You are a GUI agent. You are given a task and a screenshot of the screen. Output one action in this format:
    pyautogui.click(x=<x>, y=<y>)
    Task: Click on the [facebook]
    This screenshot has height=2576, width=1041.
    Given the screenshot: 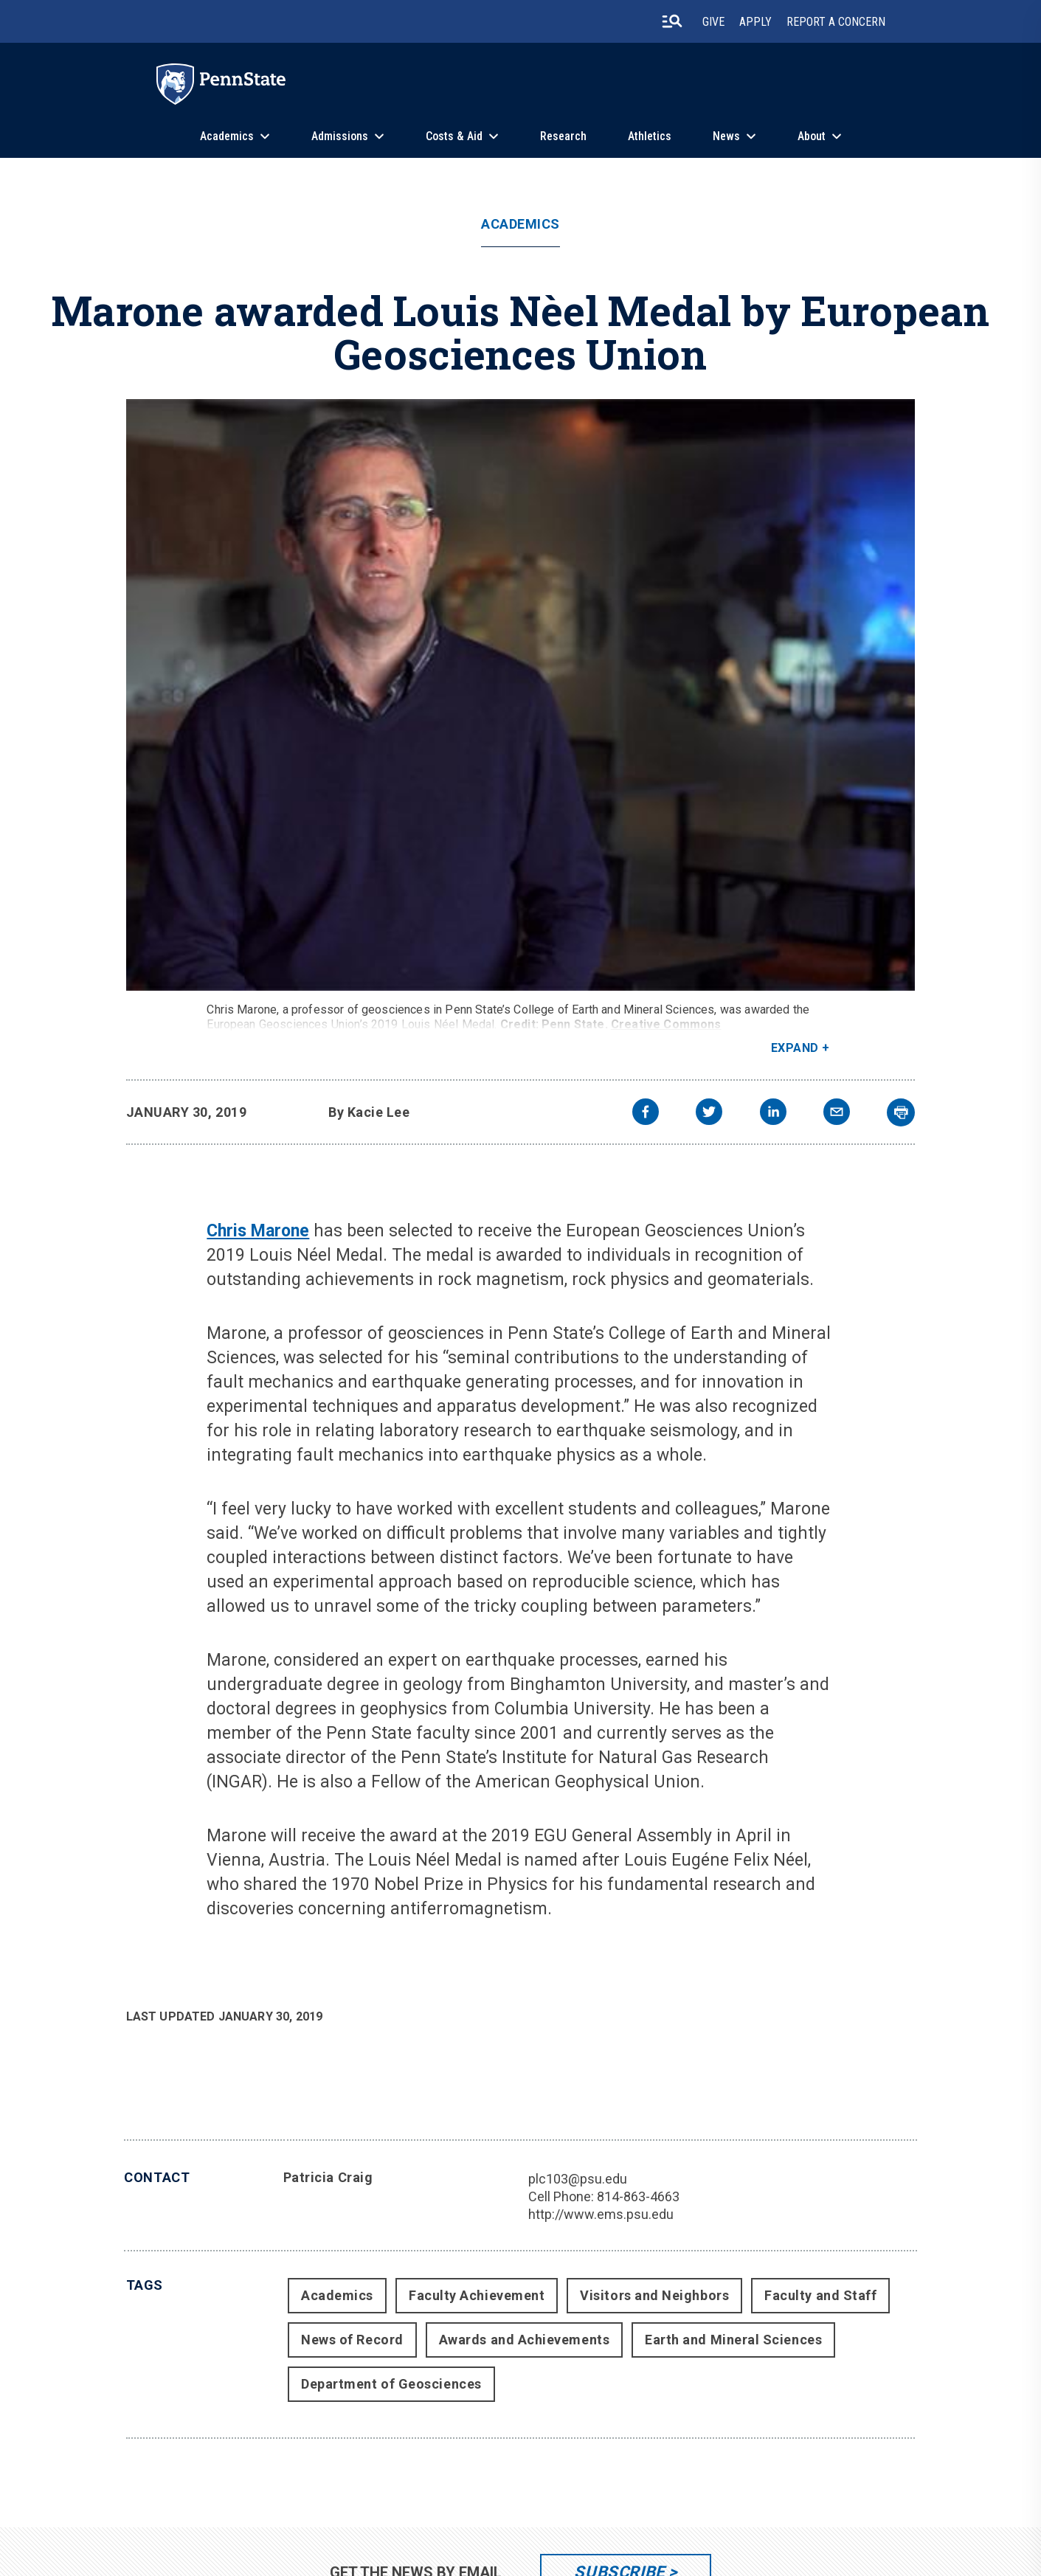 What is the action you would take?
    pyautogui.click(x=645, y=1113)
    